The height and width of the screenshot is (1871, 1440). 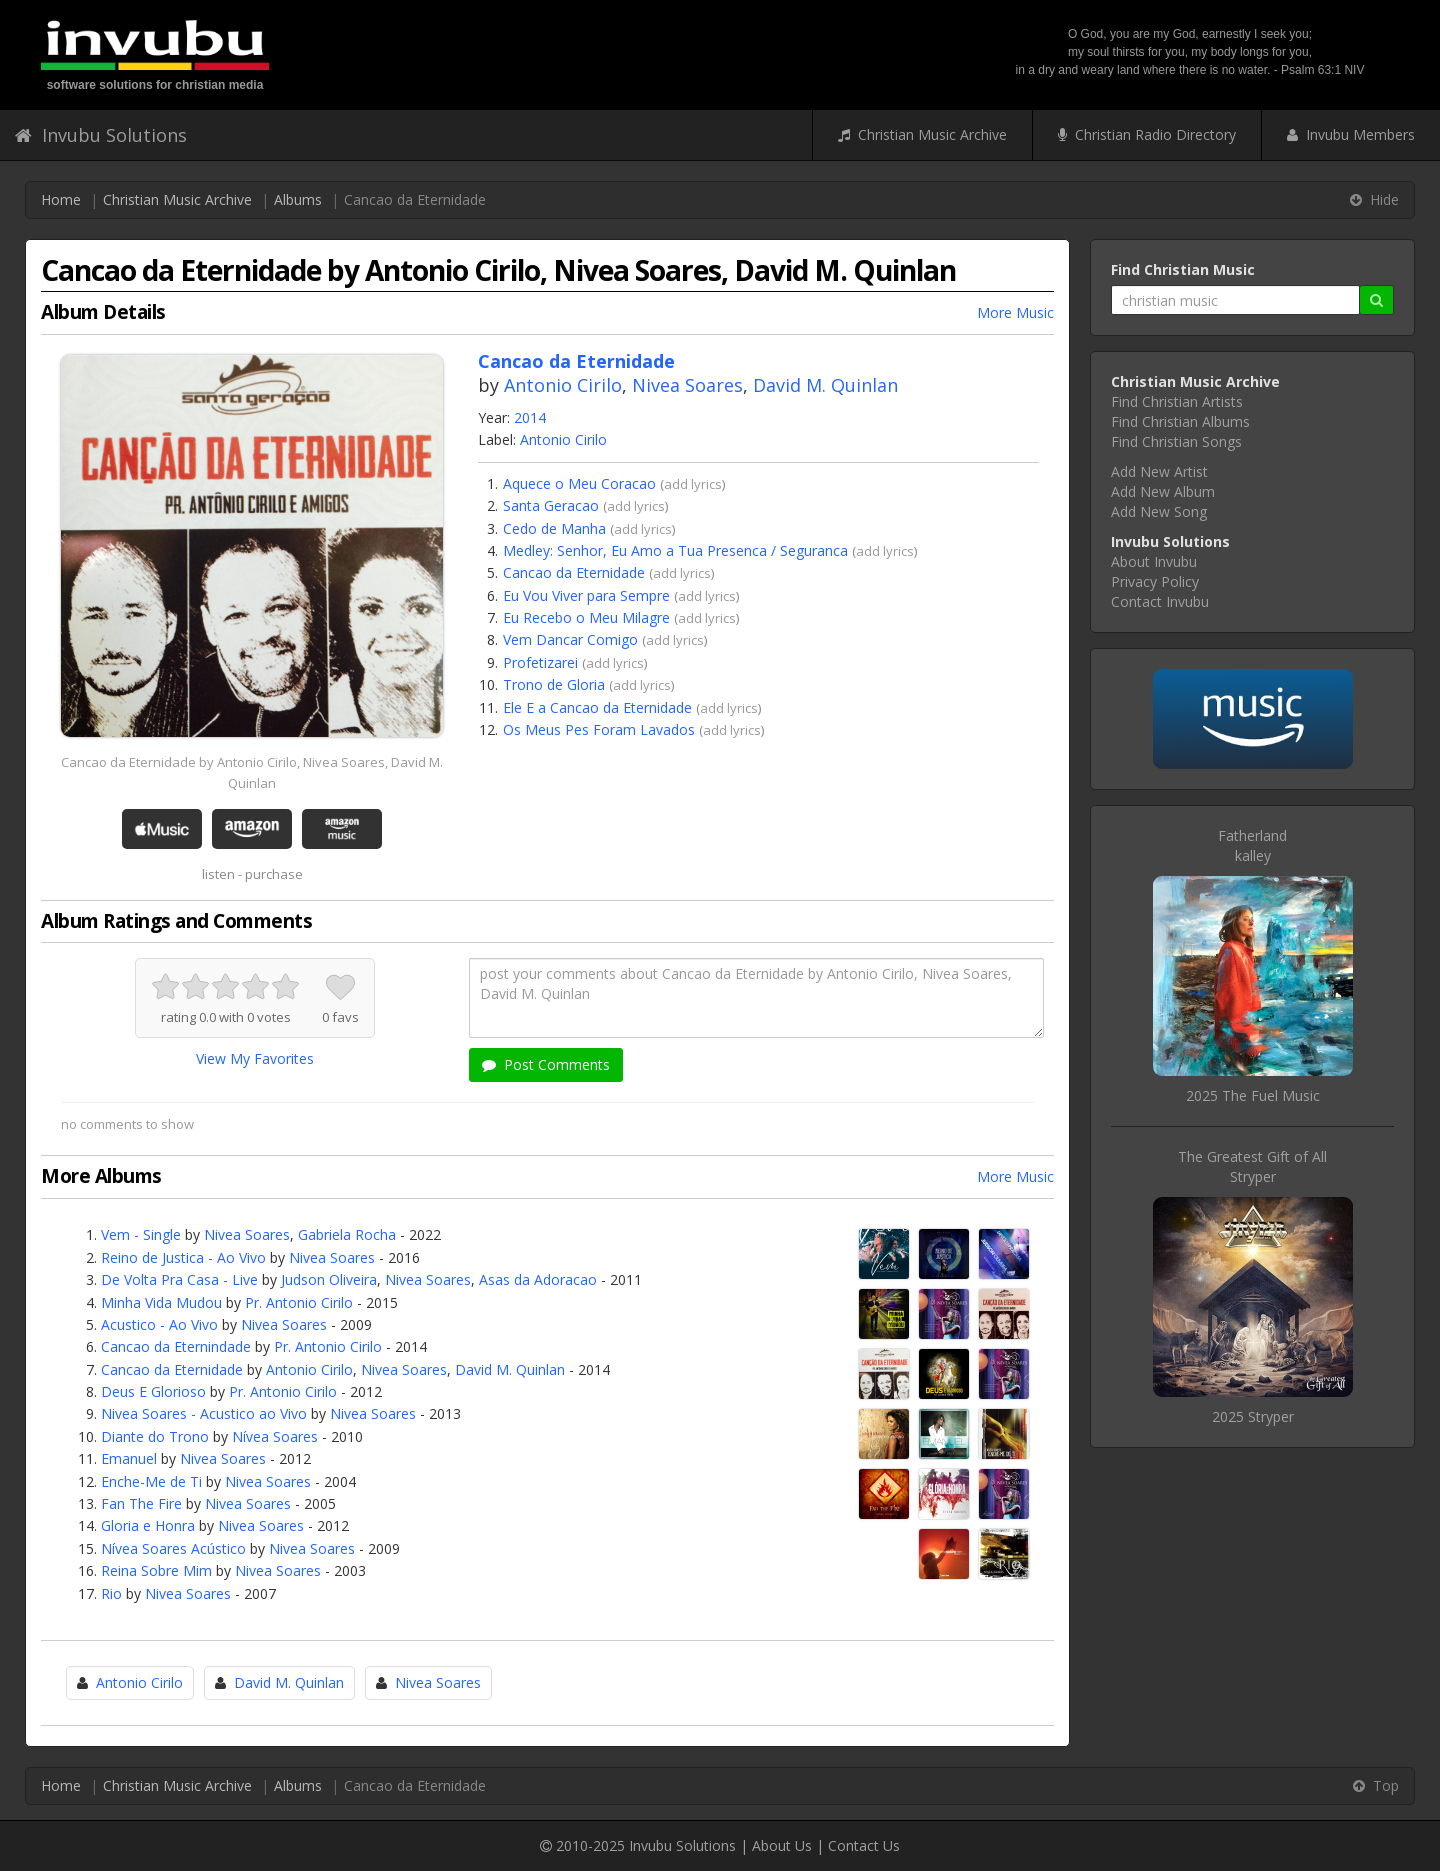 I want to click on Home, so click(x=61, y=199).